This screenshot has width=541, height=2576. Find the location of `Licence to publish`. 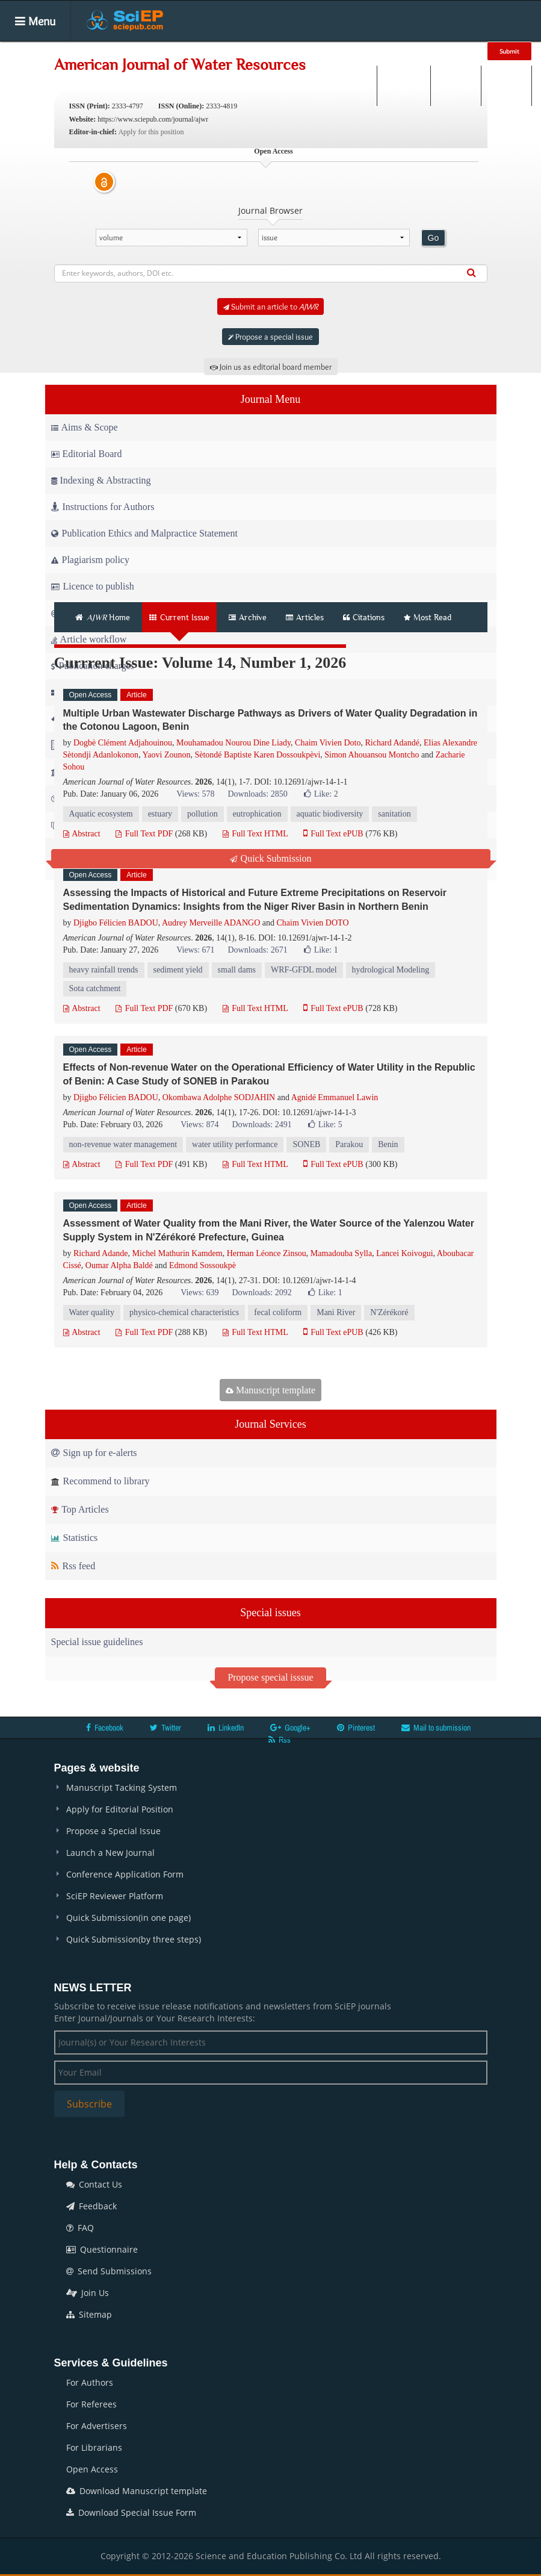

Licence to publish is located at coordinates (92, 586).